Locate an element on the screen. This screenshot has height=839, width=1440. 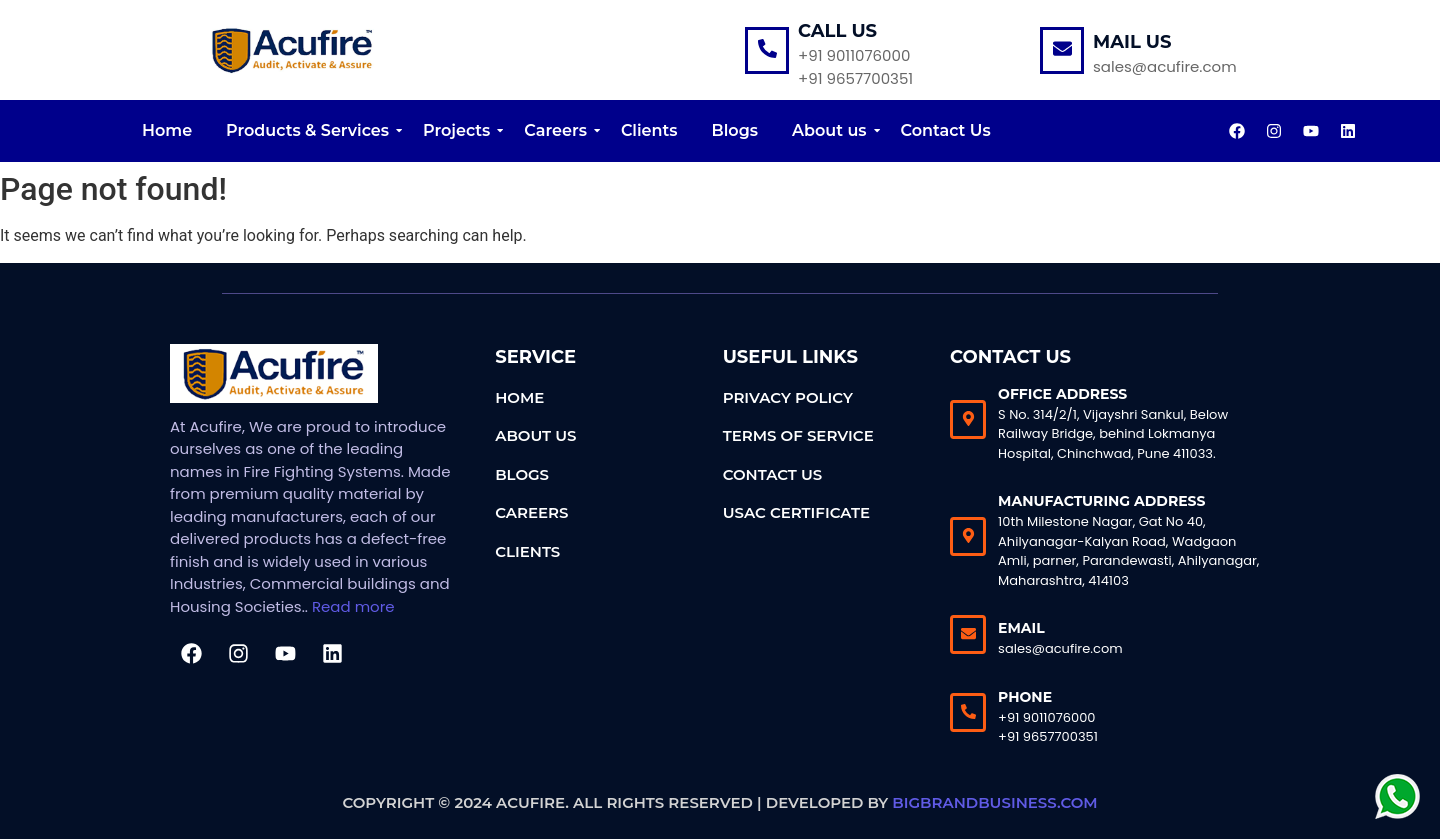
[Email] is located at coordinates (968, 634).